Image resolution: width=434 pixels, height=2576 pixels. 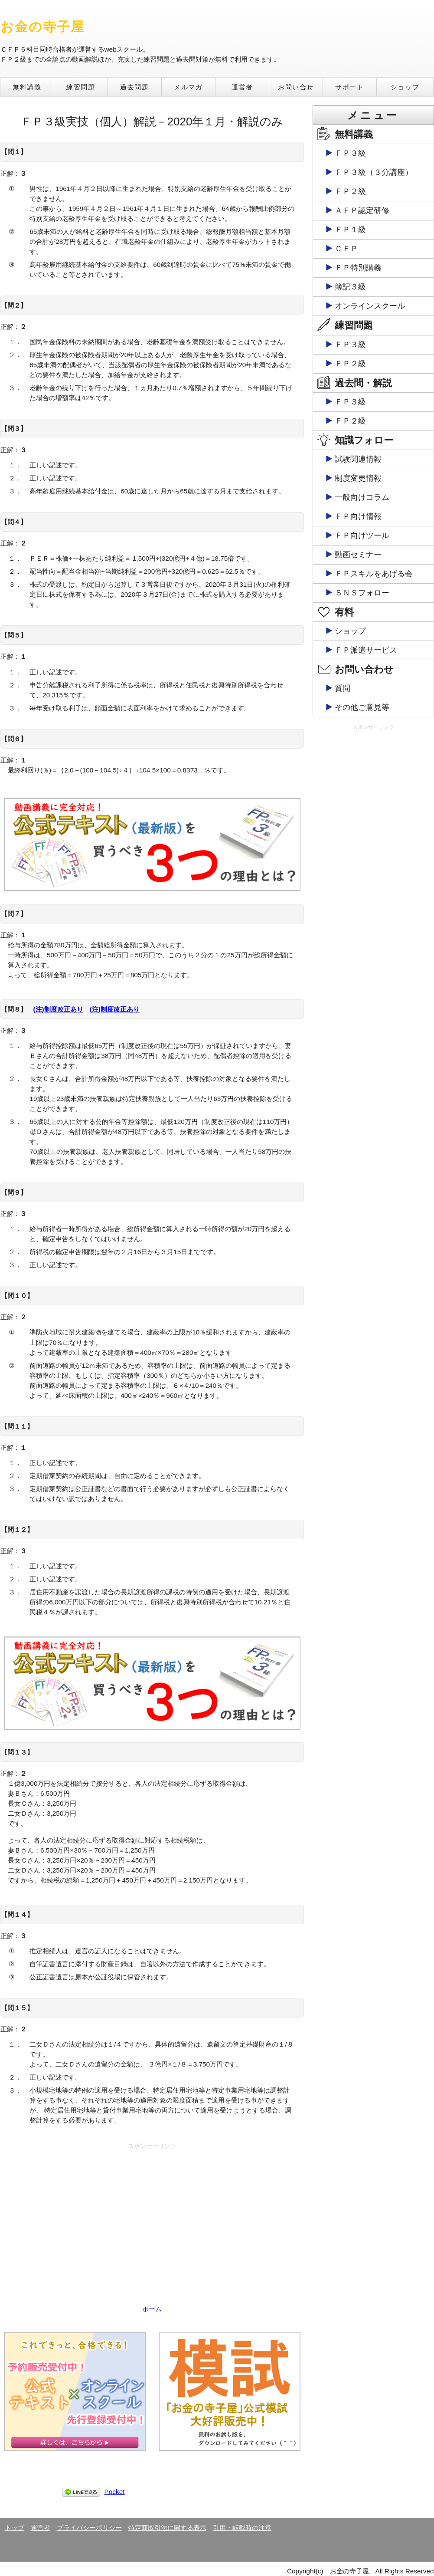 I want to click on 動画セミナー, so click(x=358, y=554).